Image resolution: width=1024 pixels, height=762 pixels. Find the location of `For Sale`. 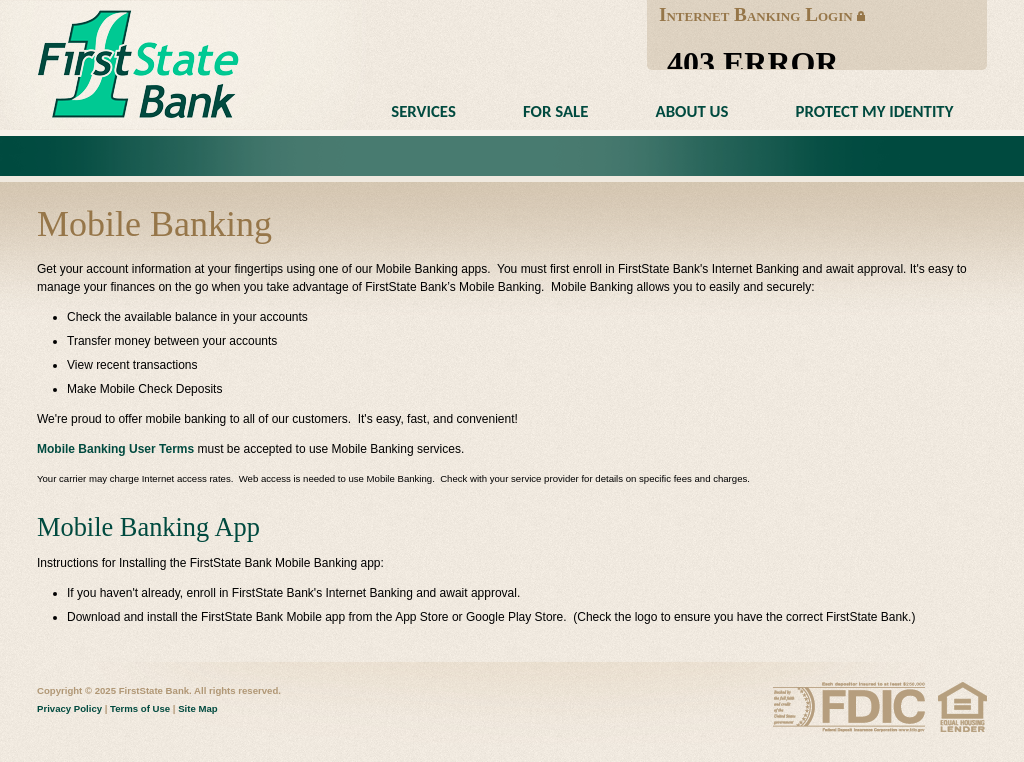

For Sale is located at coordinates (555, 111).